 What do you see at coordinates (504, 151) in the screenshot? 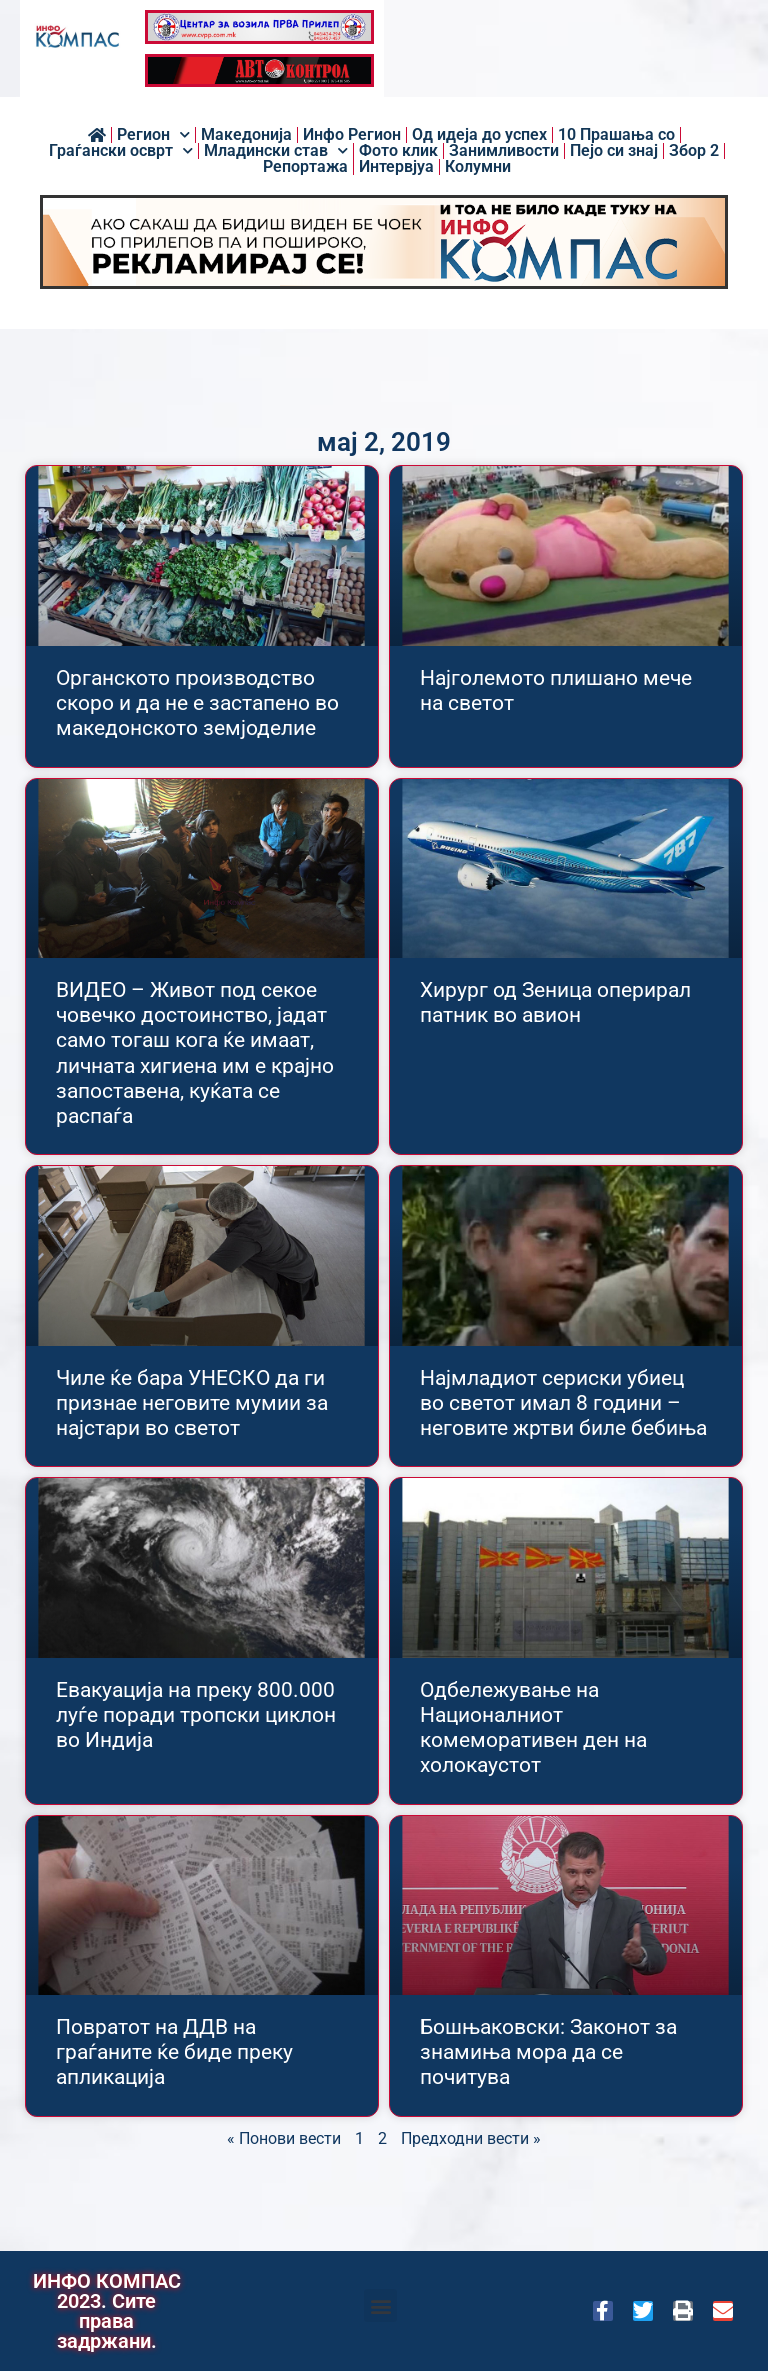
I see `Занимливости` at bounding box center [504, 151].